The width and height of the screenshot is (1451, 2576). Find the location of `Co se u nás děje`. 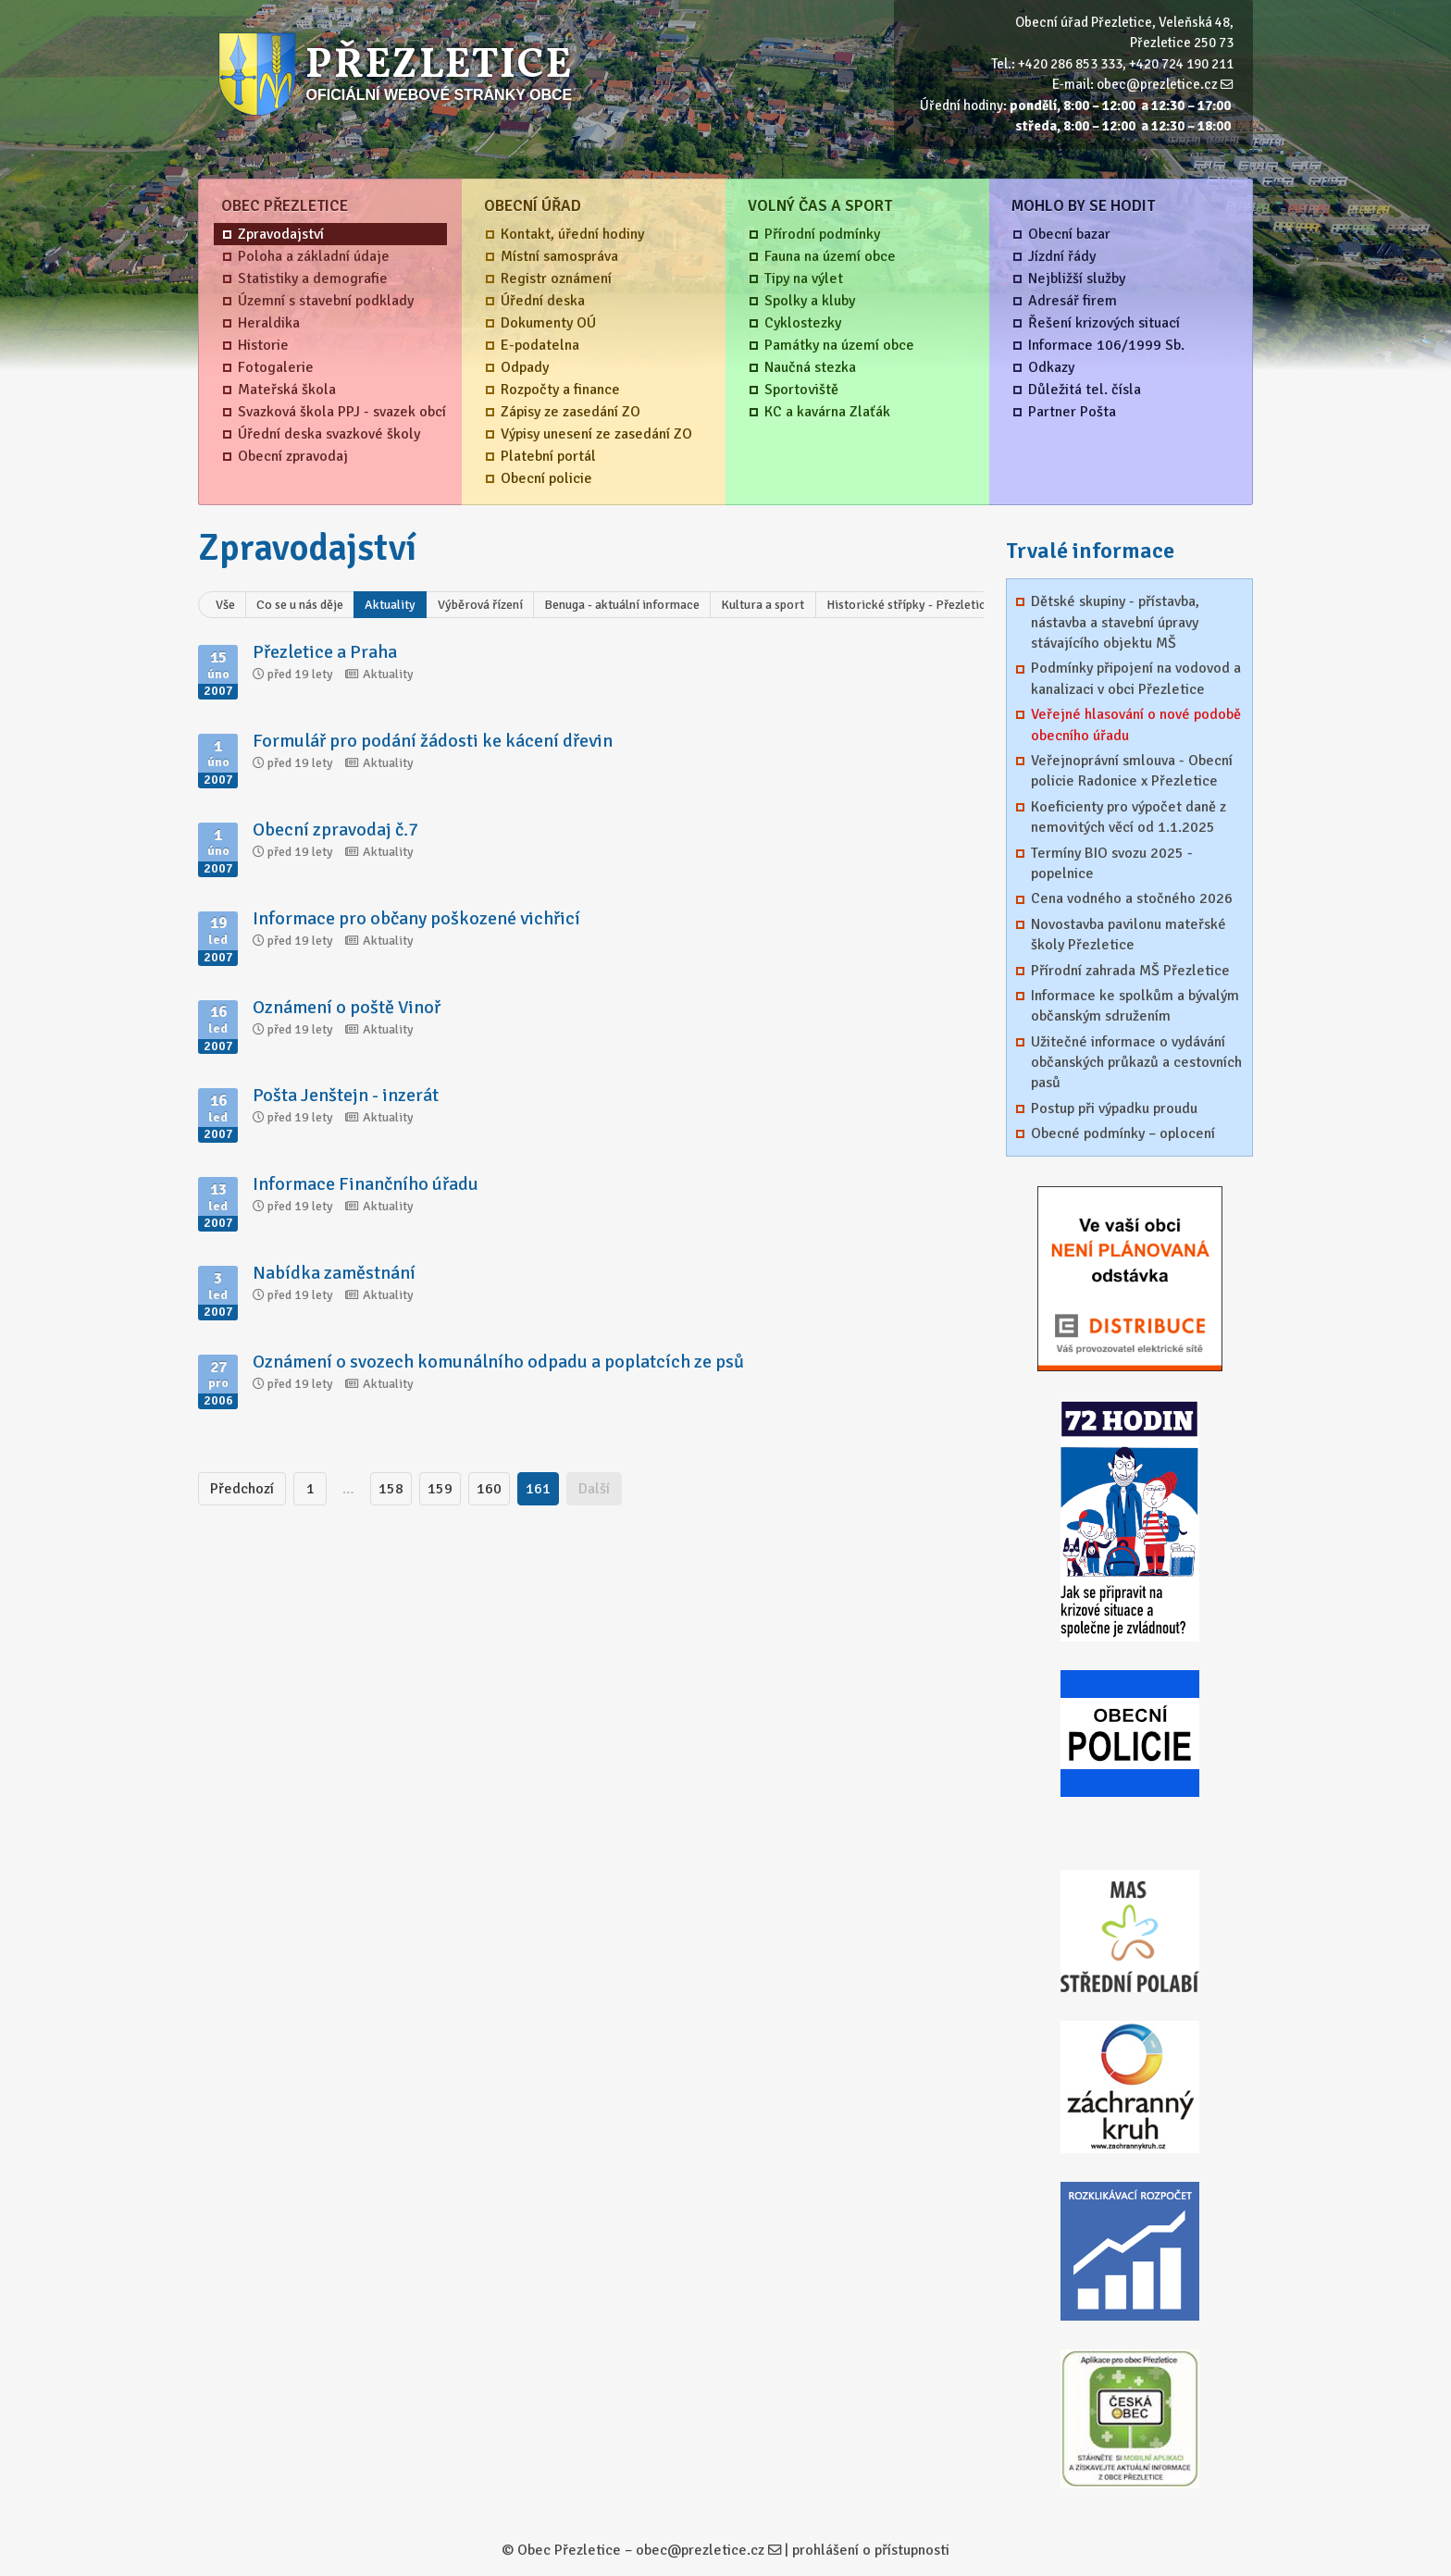

Co se u nás děje is located at coordinates (299, 605).